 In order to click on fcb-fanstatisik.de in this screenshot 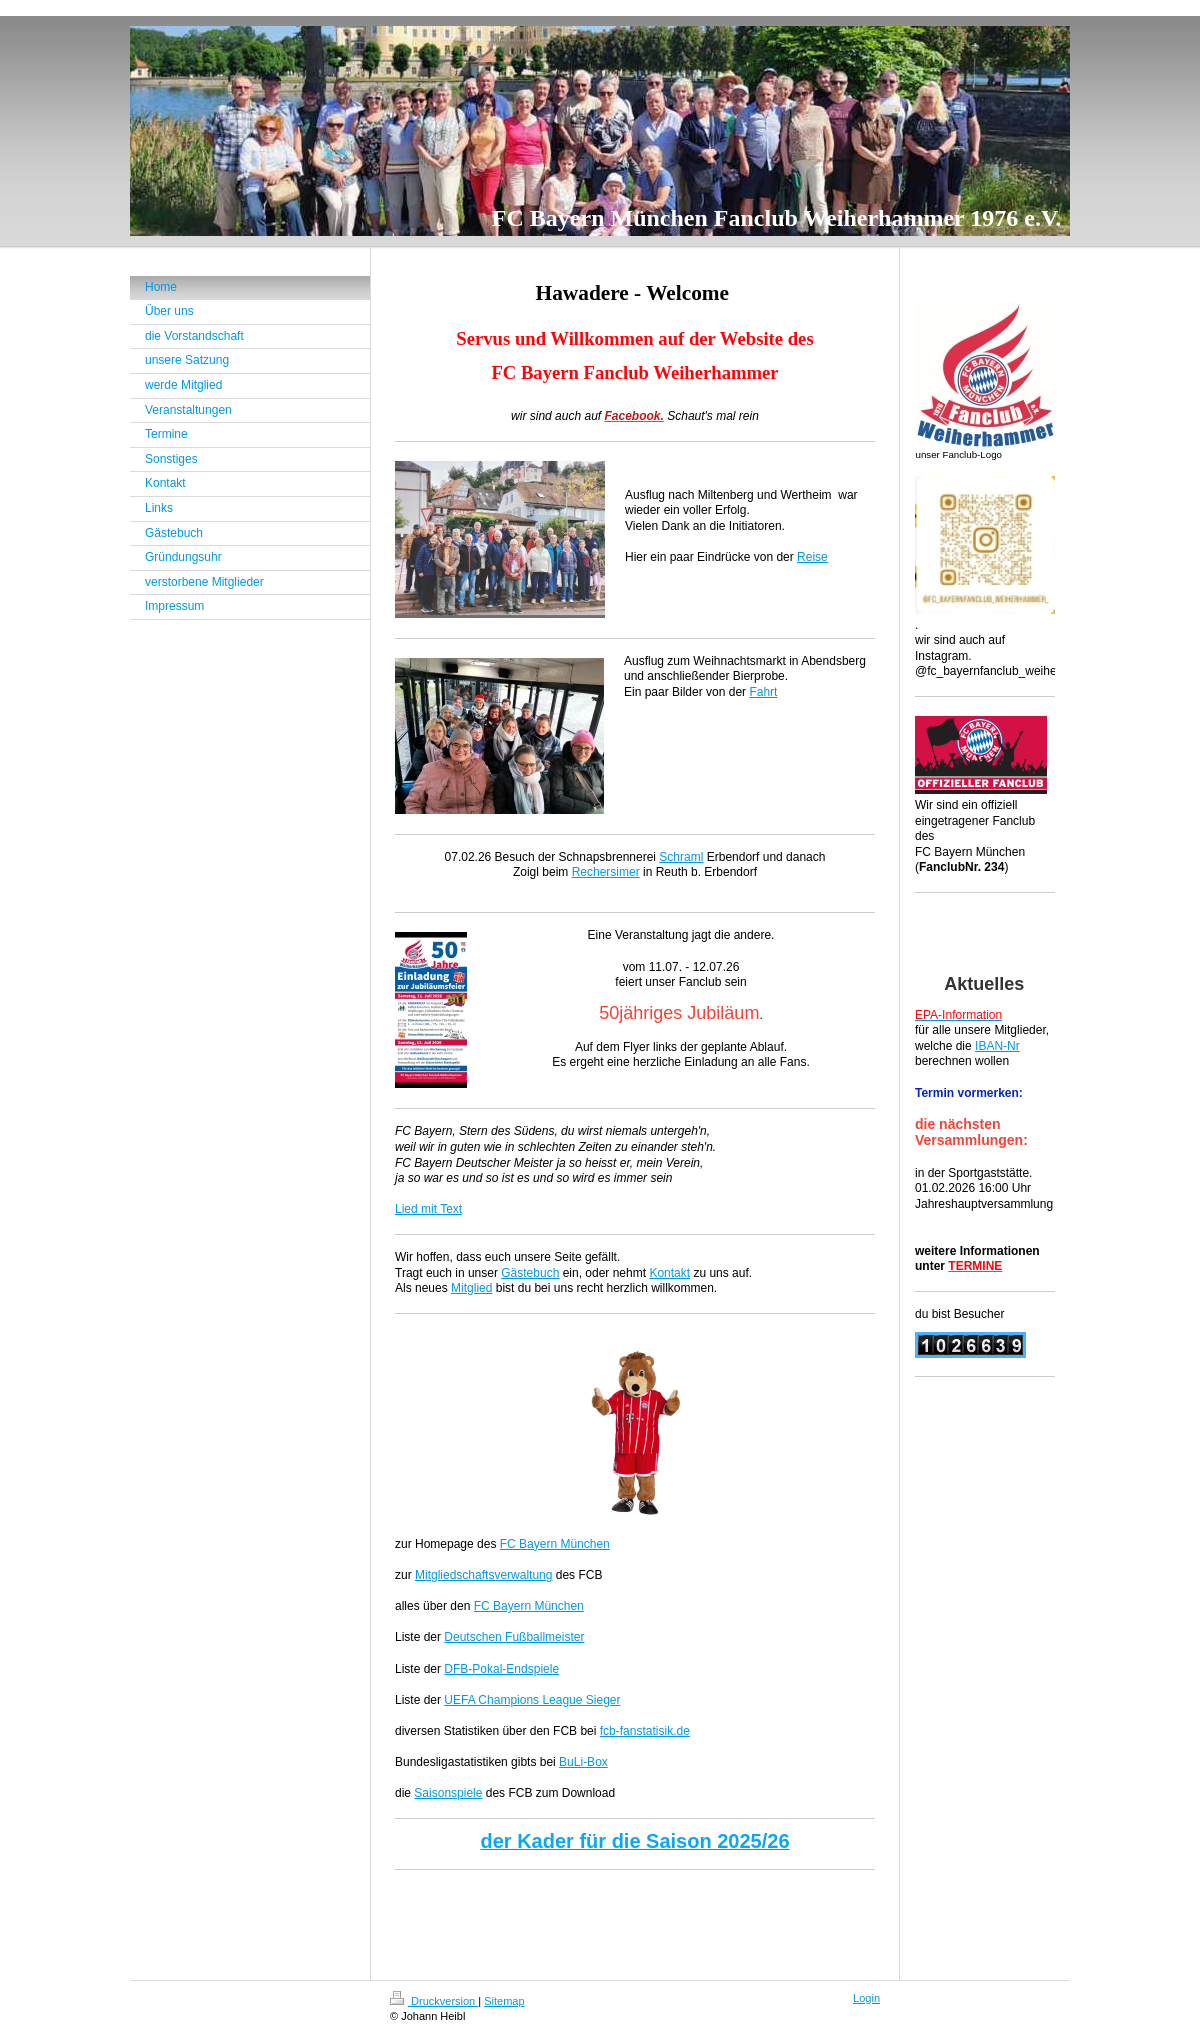, I will do `click(645, 1731)`.